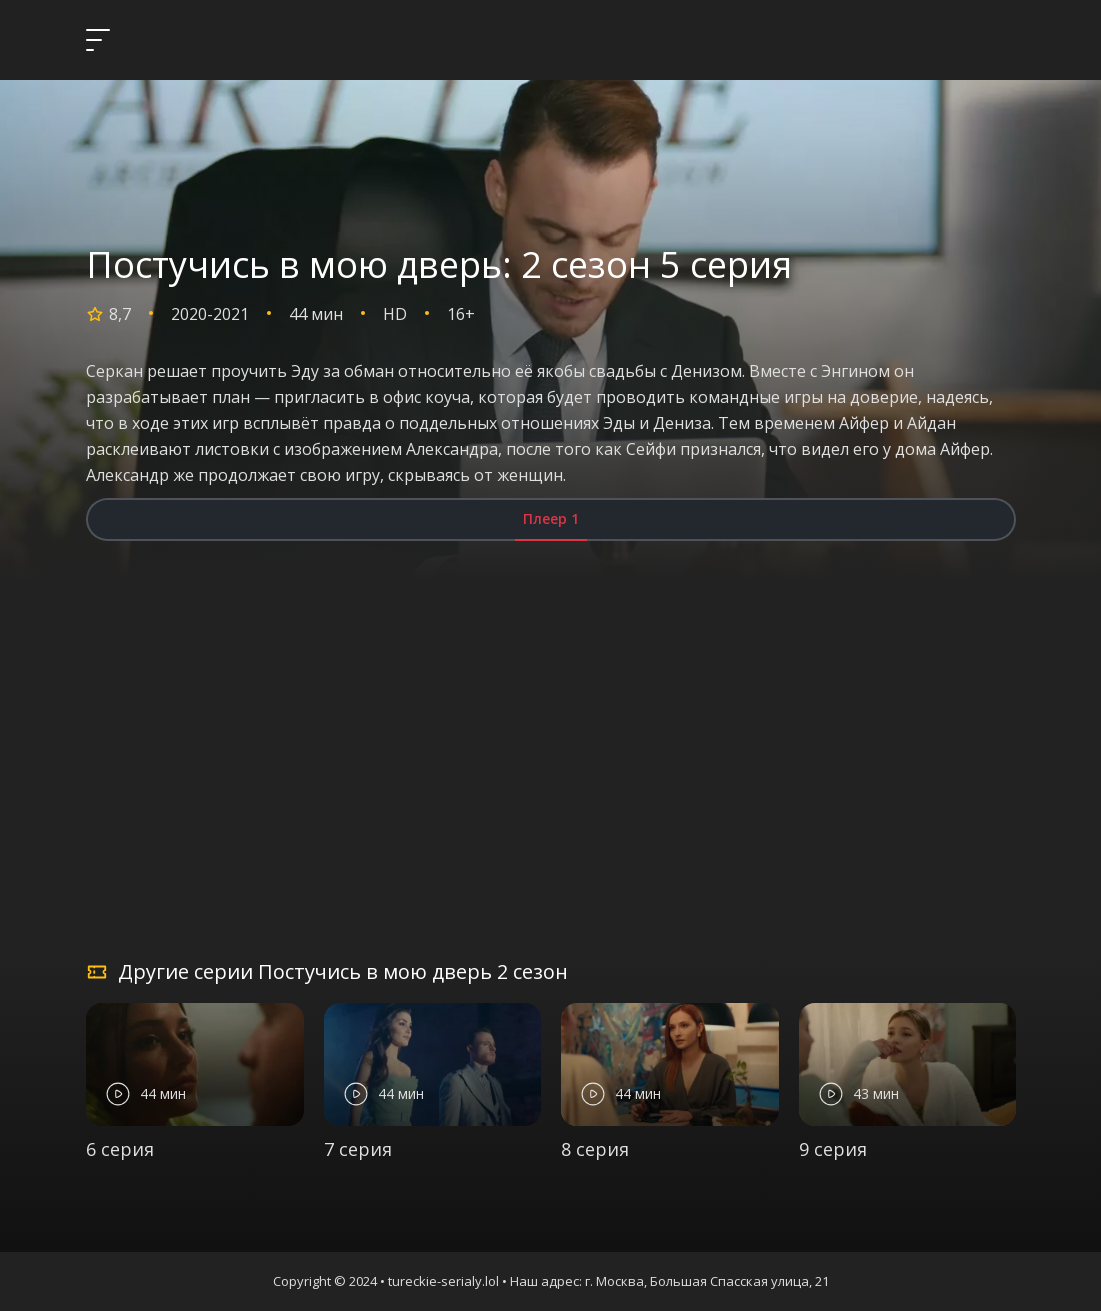  I want to click on 7 серия, so click(358, 1149).